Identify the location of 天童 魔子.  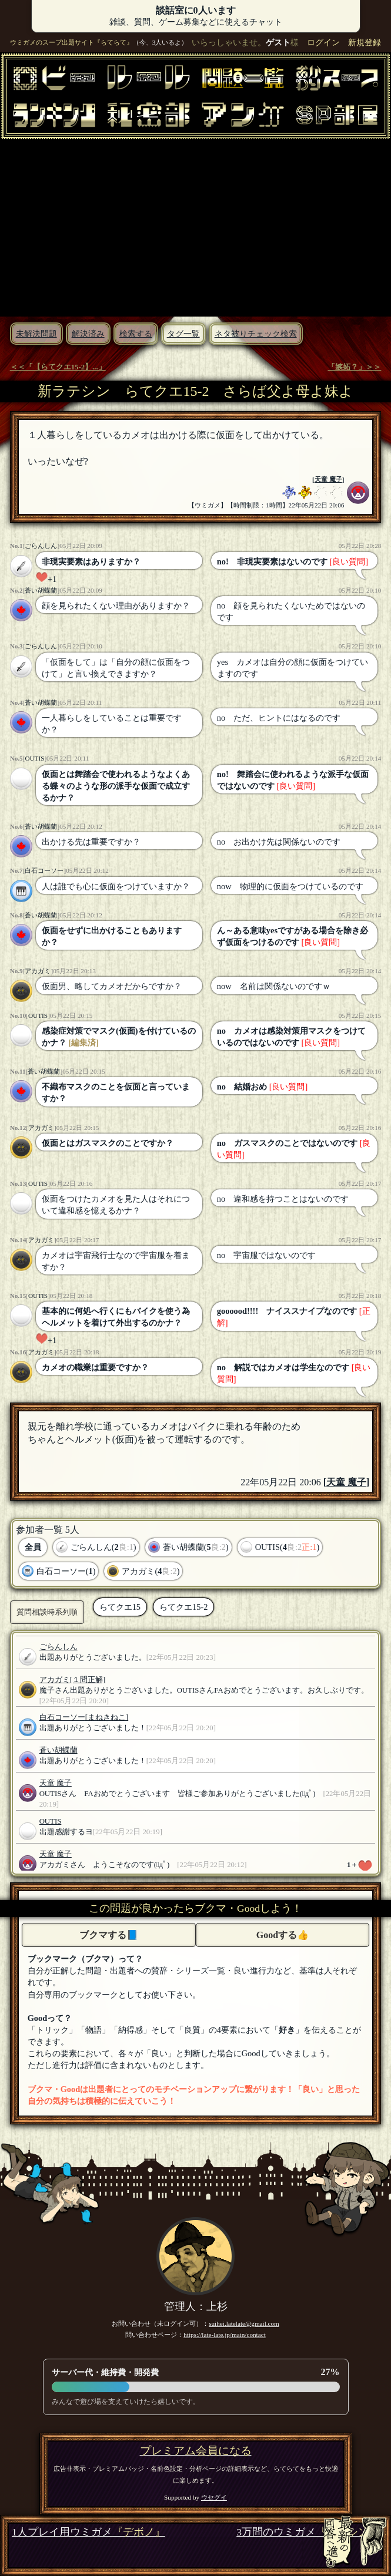
(328, 479).